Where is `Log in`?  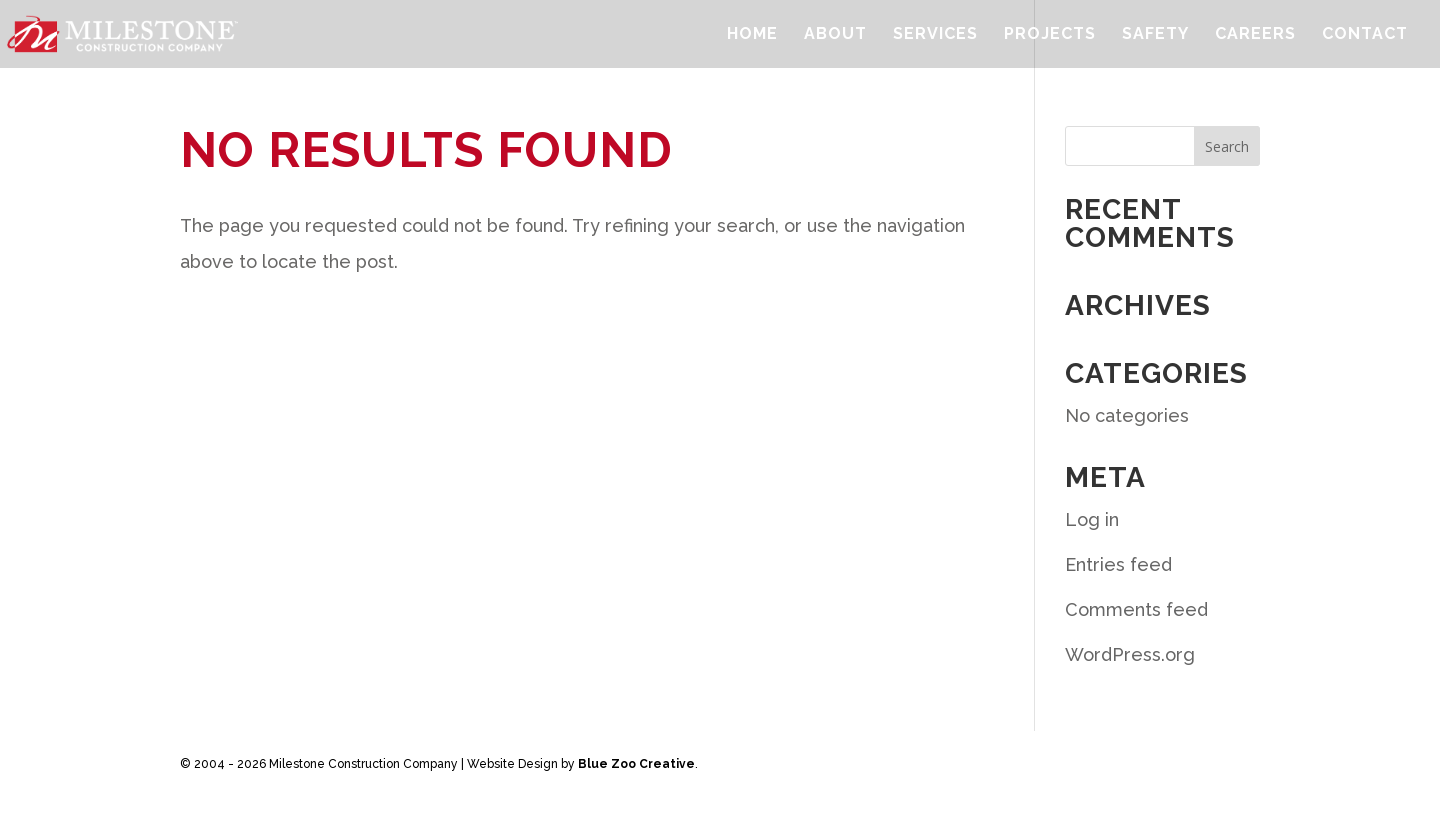
Log in is located at coordinates (1092, 519).